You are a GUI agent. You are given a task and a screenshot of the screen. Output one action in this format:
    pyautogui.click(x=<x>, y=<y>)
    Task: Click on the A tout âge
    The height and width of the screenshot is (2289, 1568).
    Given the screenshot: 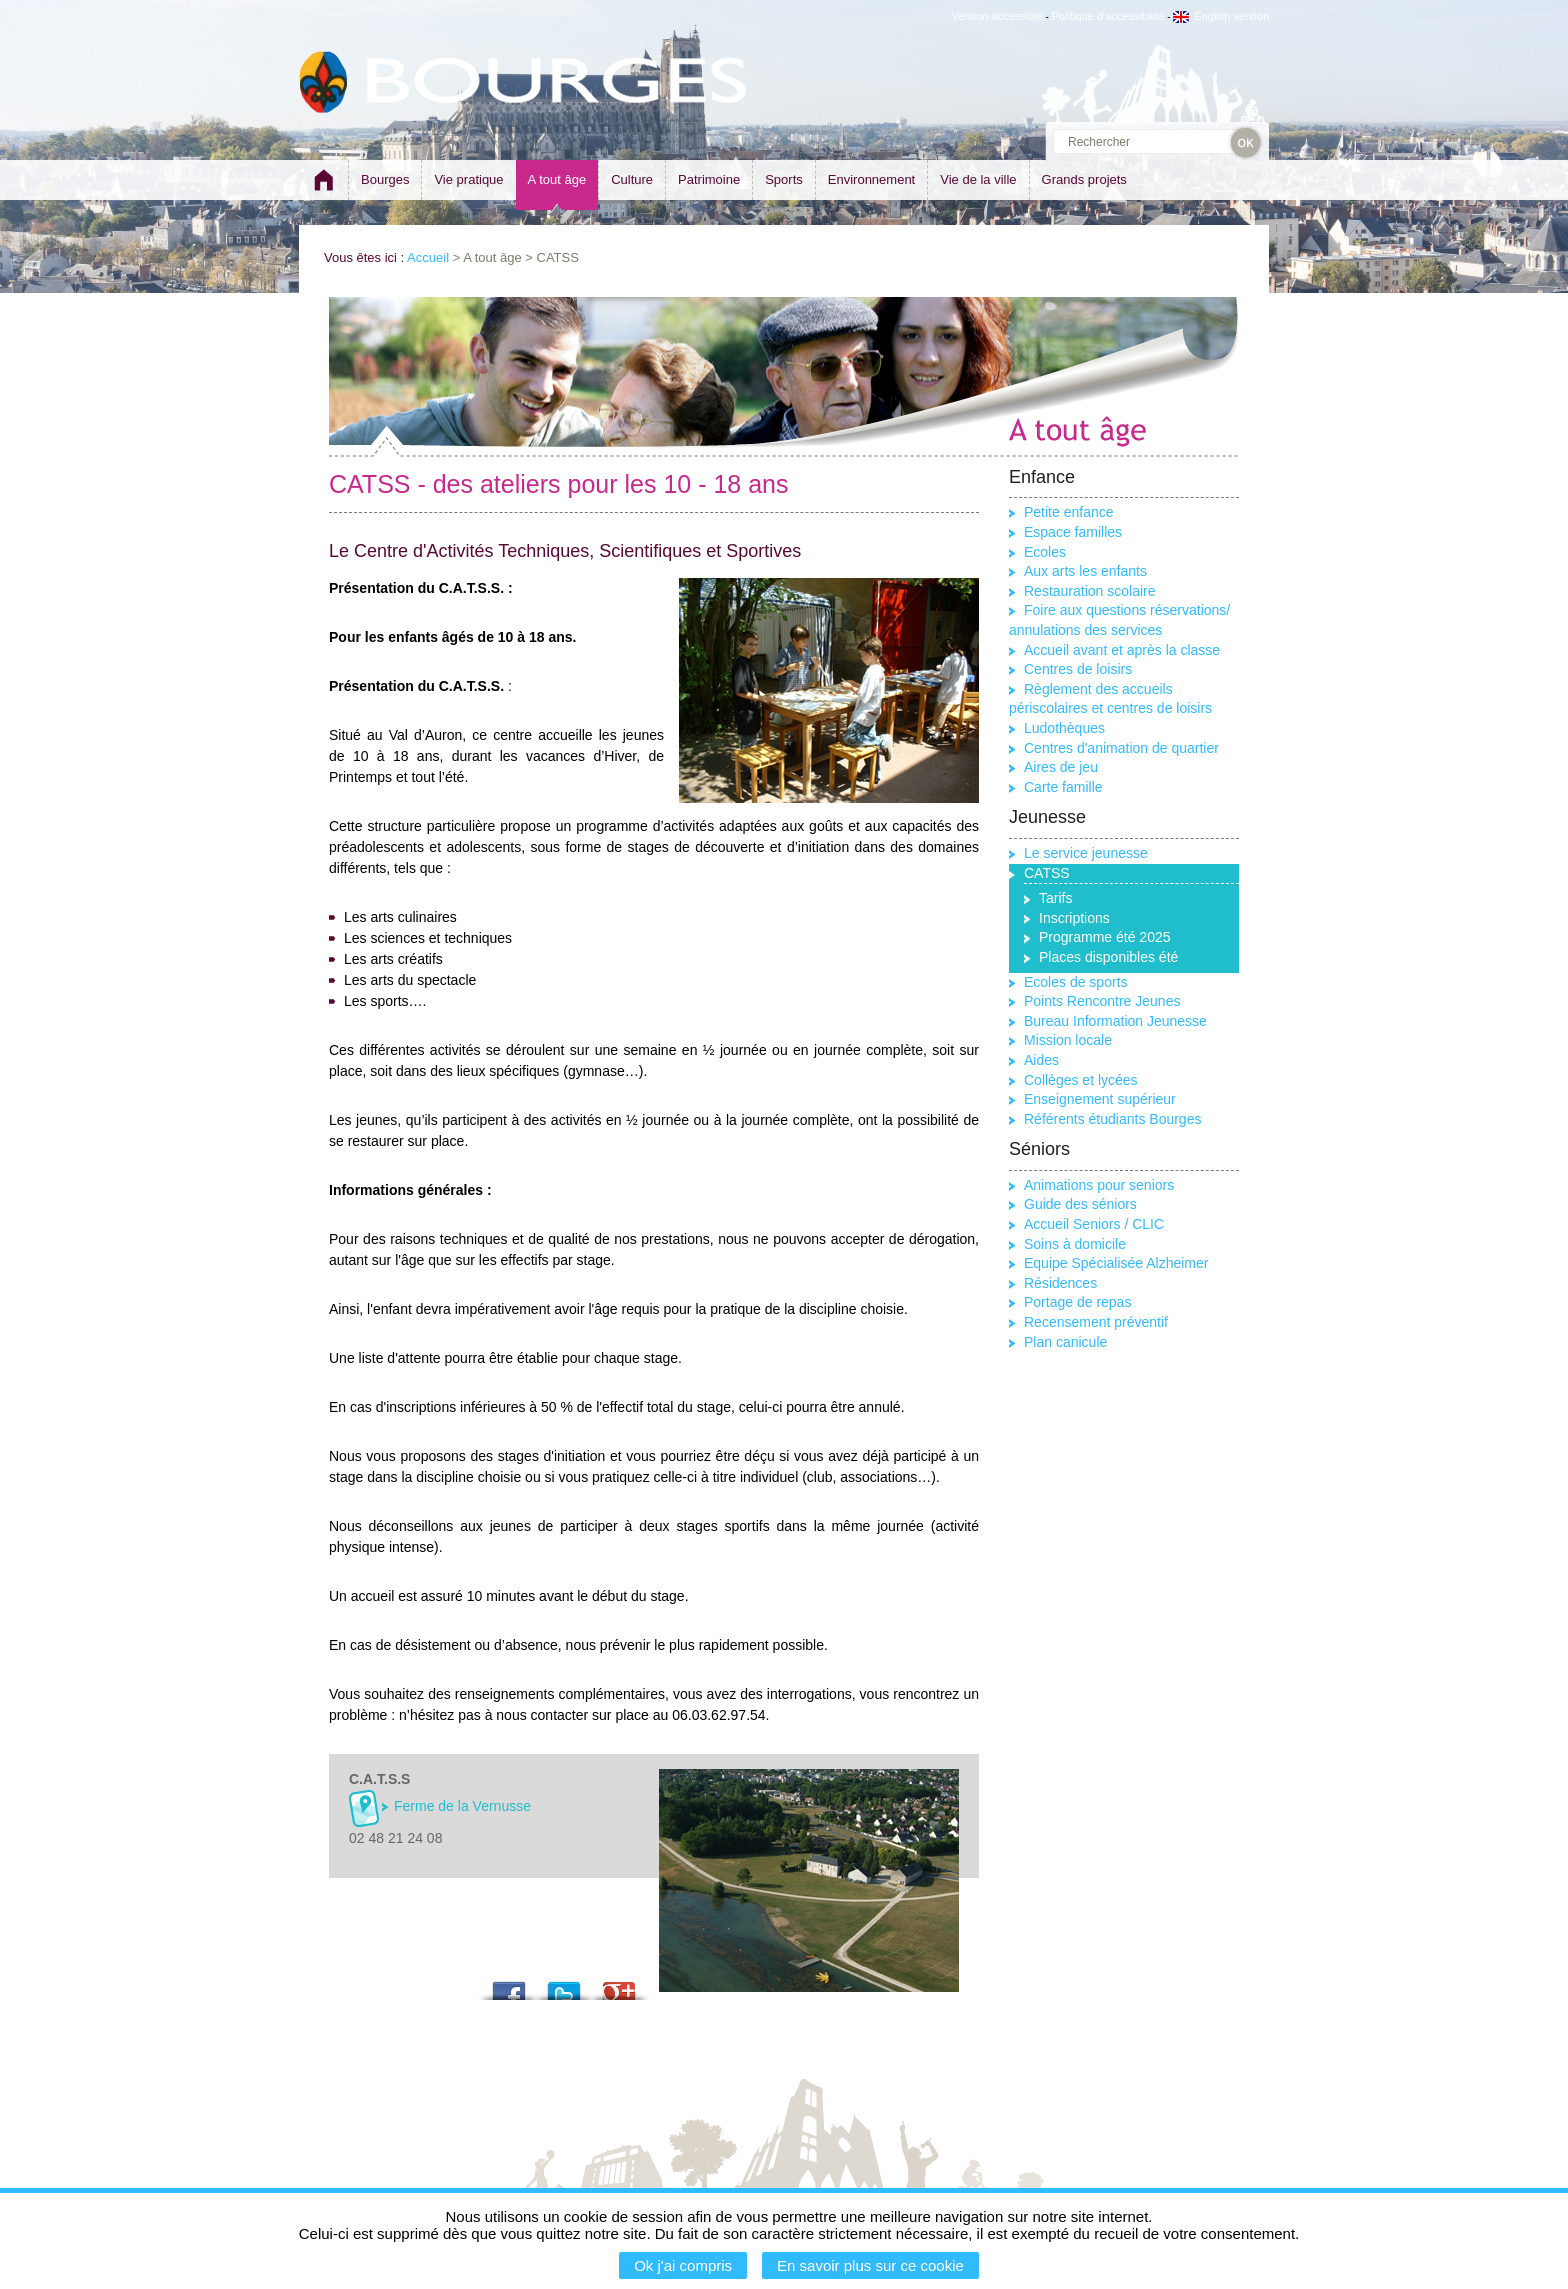 What is the action you would take?
    pyautogui.click(x=557, y=179)
    